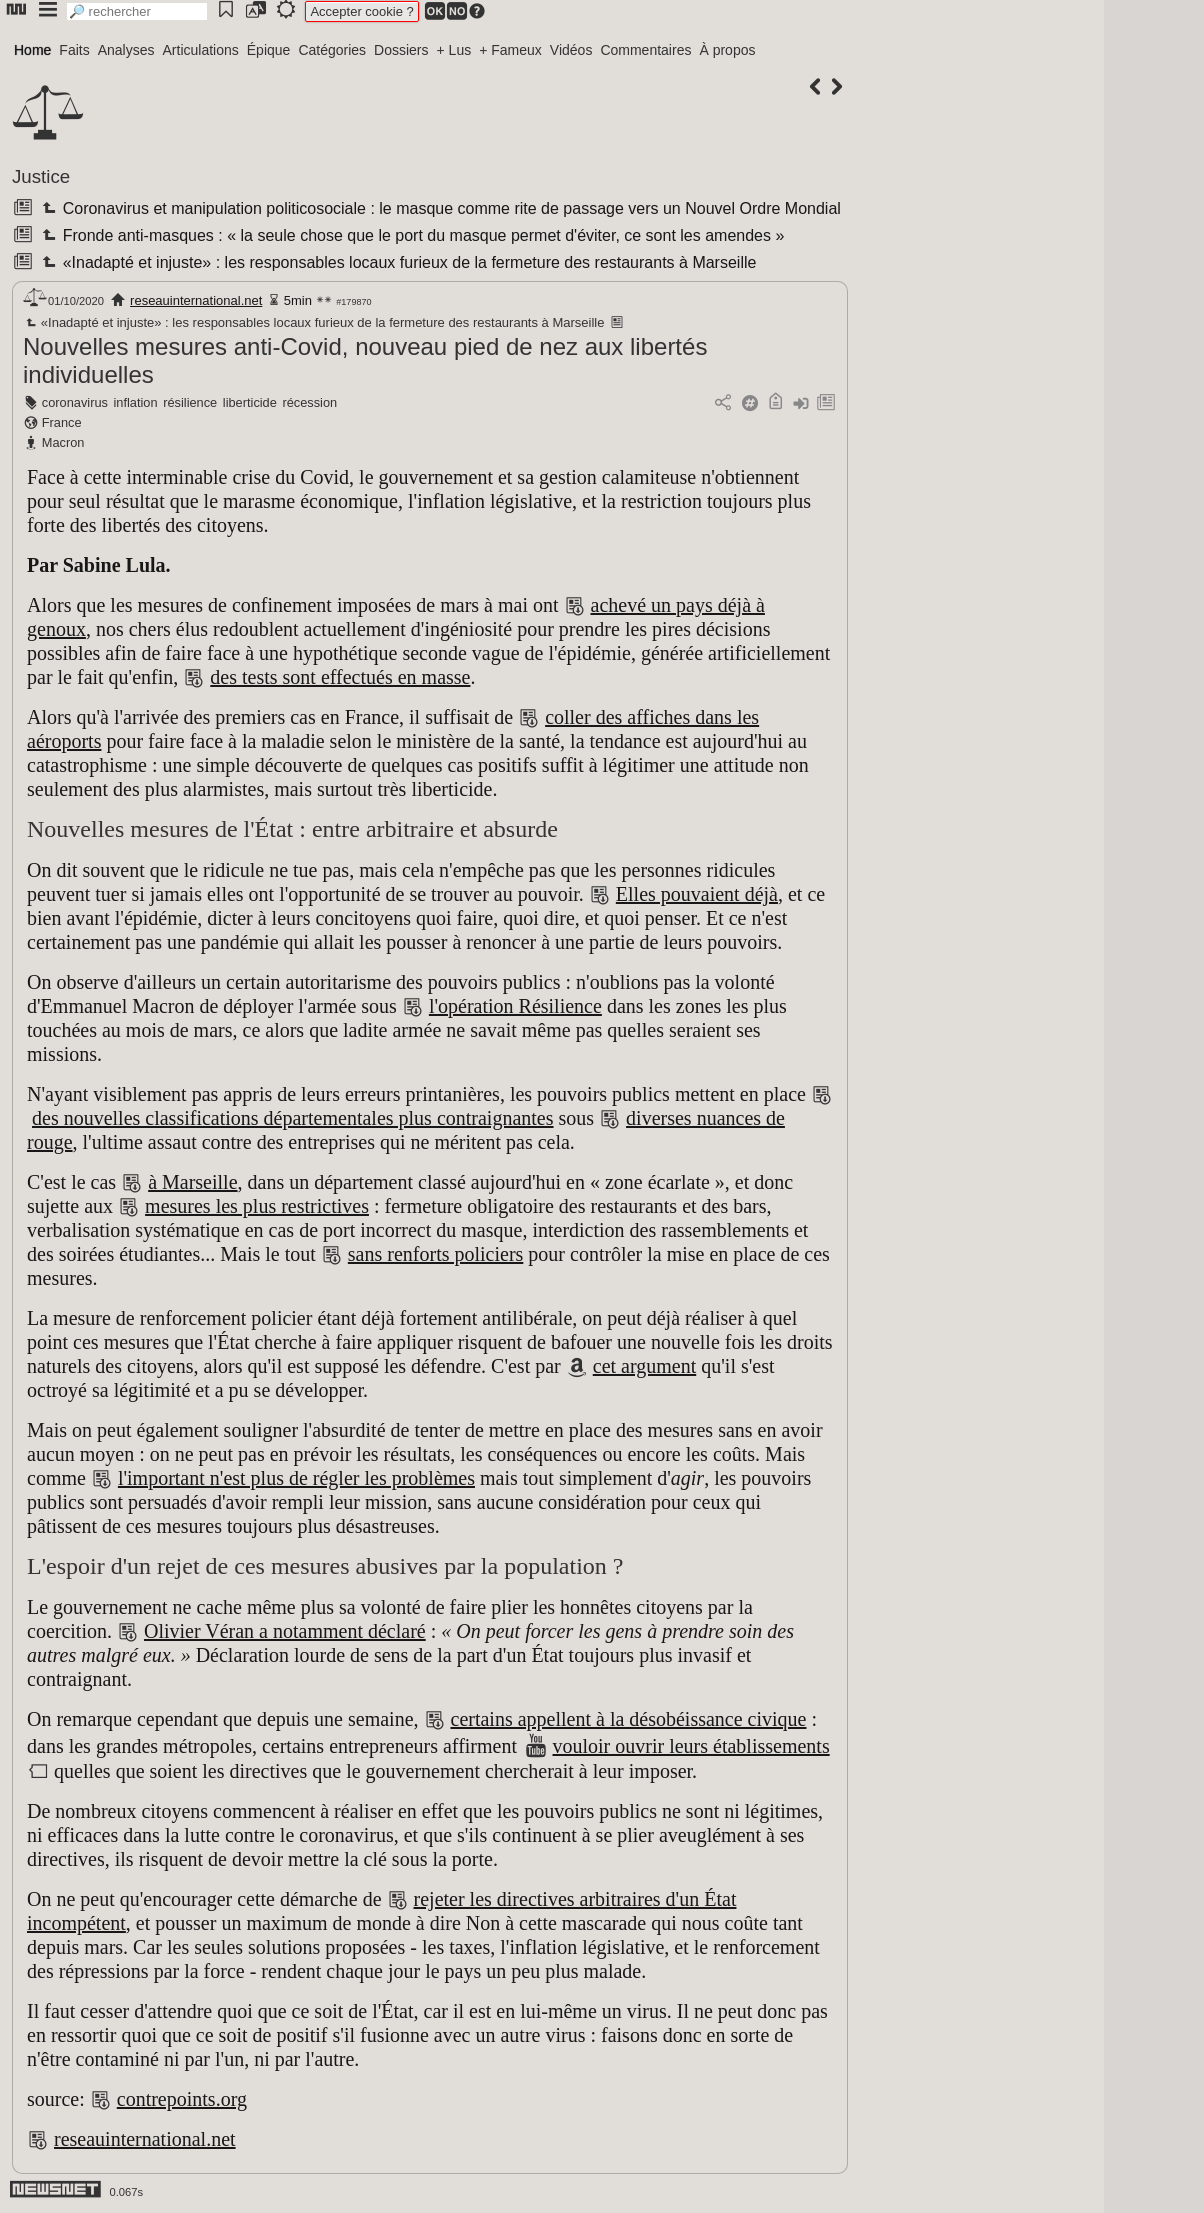  Describe the element at coordinates (571, 50) in the screenshot. I see `Vidéos` at that location.